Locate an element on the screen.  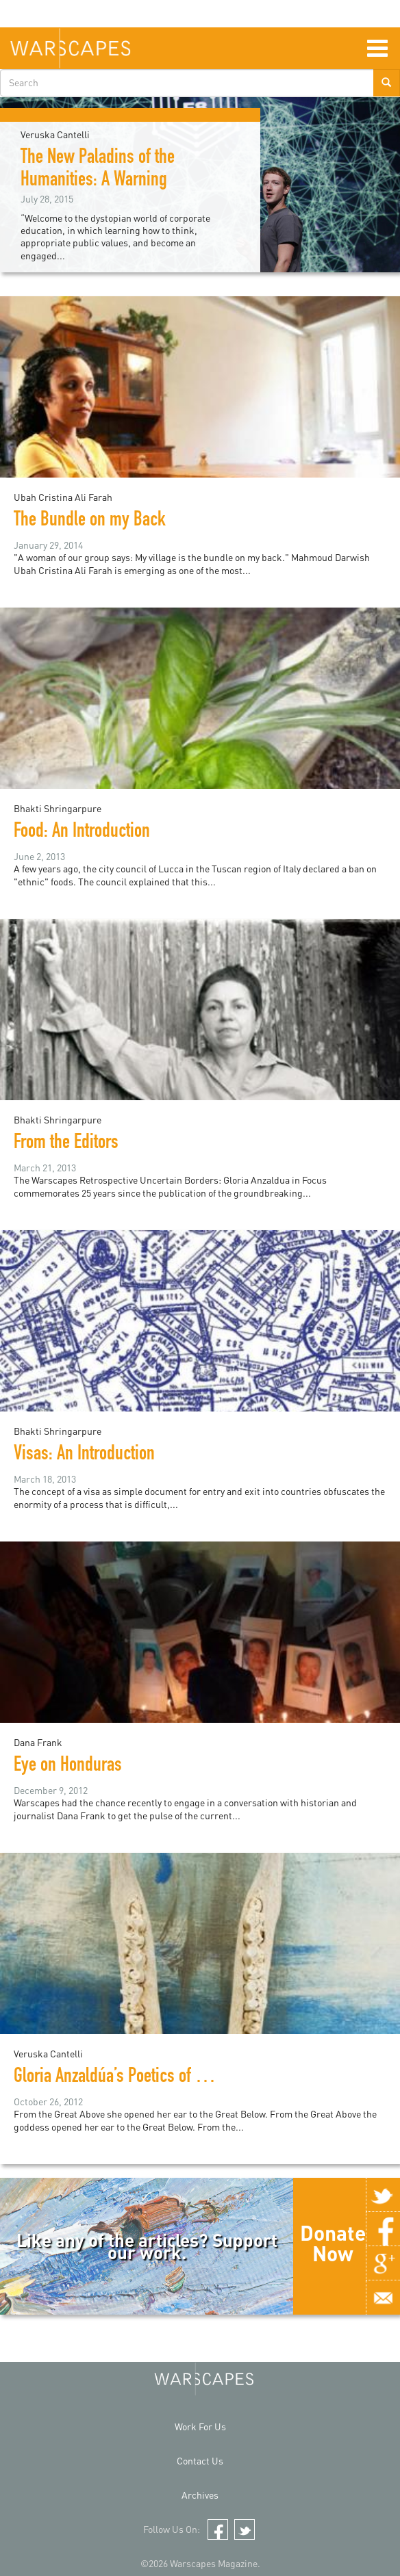
The Bundle on my Back is located at coordinates (90, 521).